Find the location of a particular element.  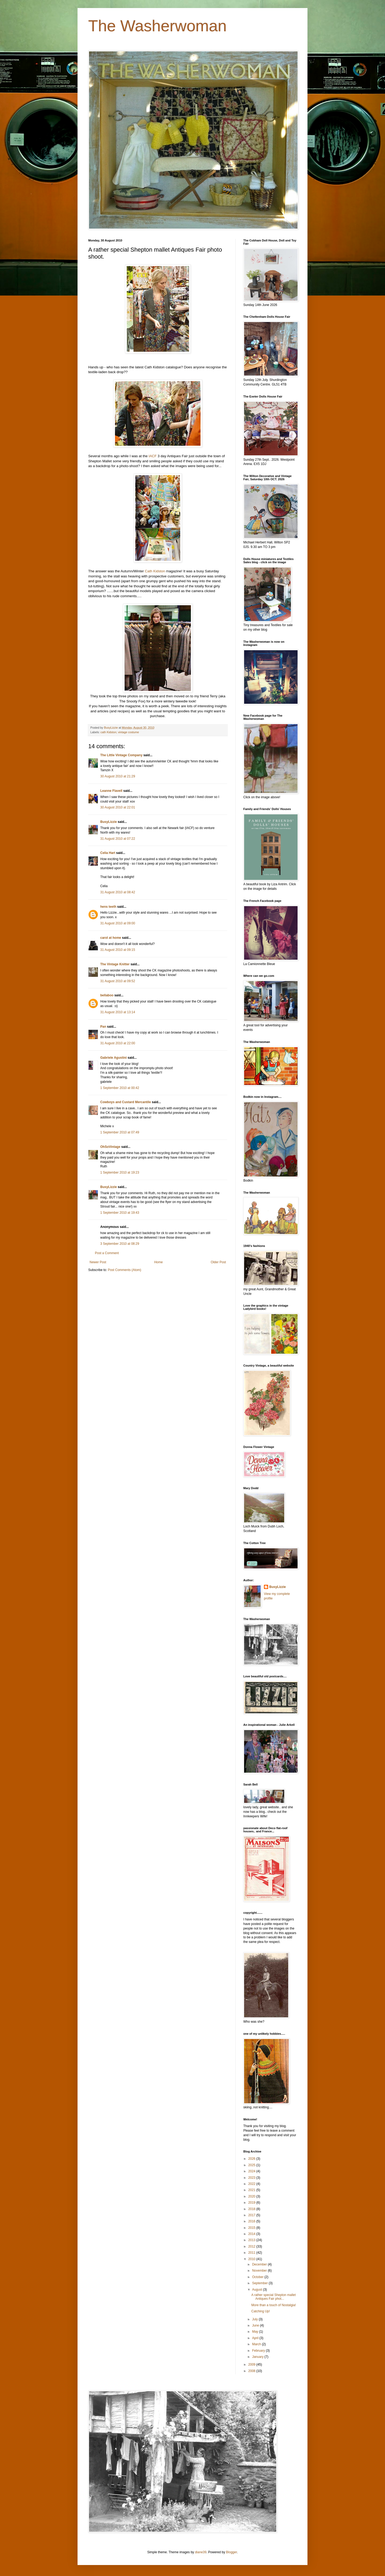

A rather special Shepton mallet Antiques Fair phot... is located at coordinates (273, 2297).